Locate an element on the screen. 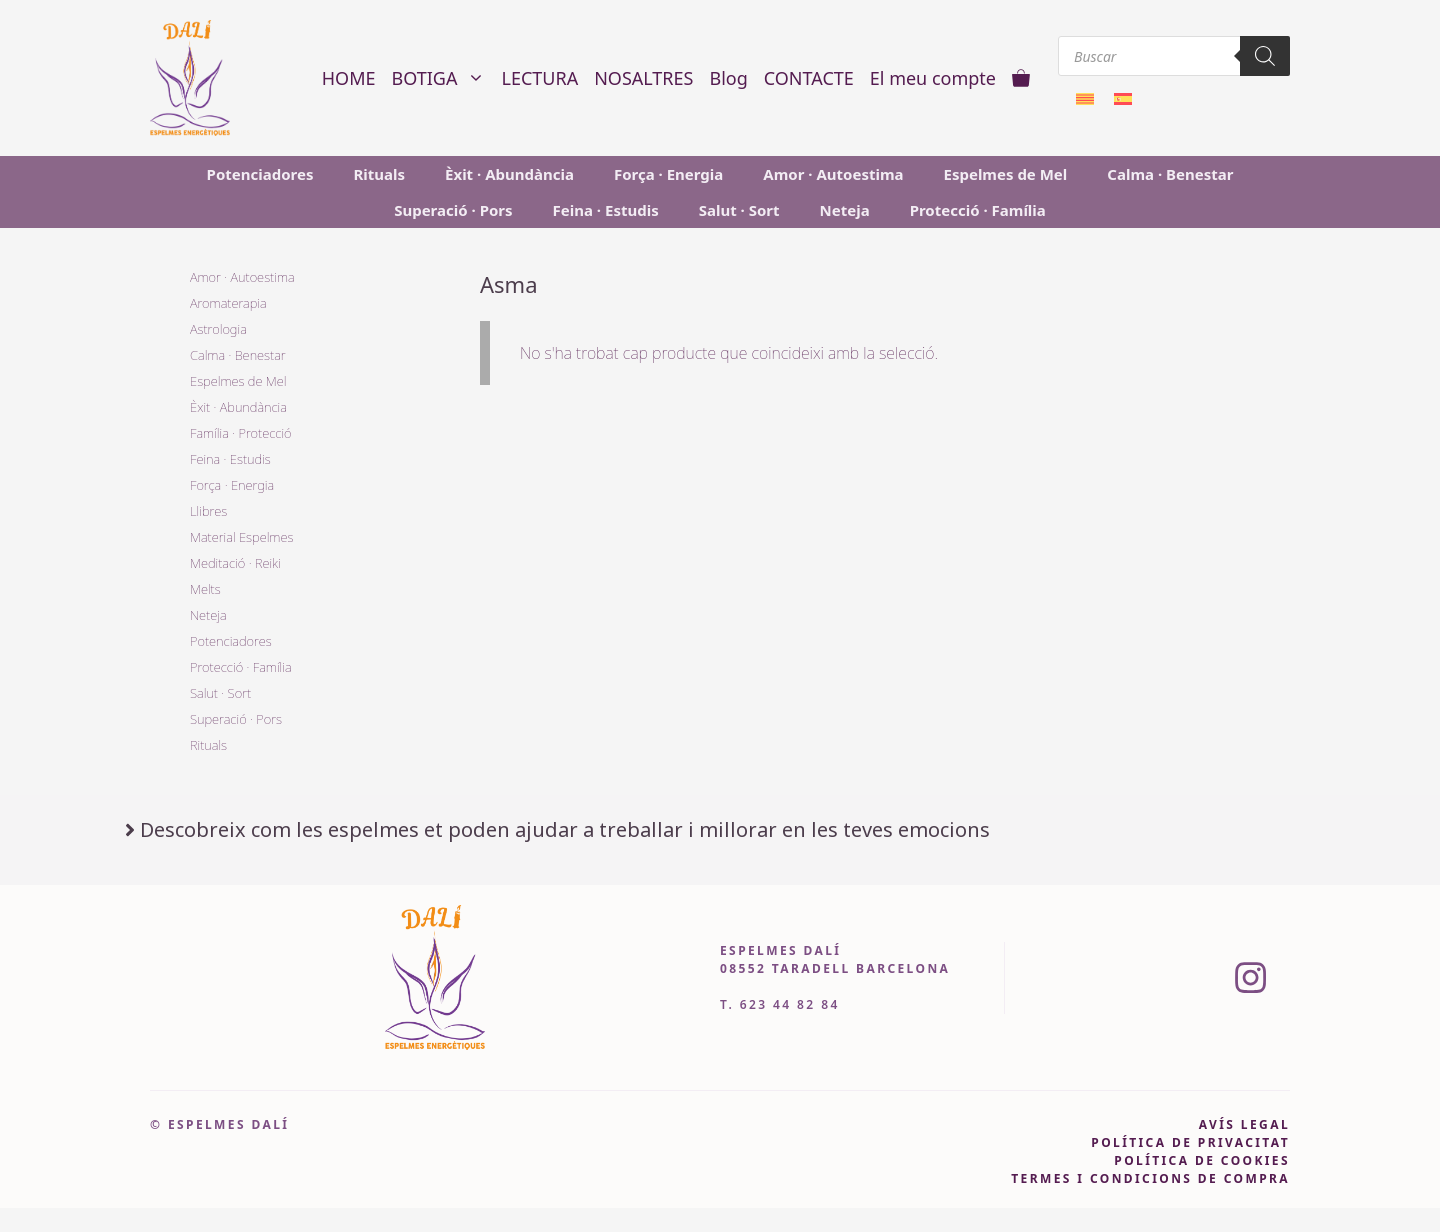 The height and width of the screenshot is (1232, 1440). Descobreix com les espelmes et poden ajudar a treballar i millorar en les teves emocions is located at coordinates (565, 829).